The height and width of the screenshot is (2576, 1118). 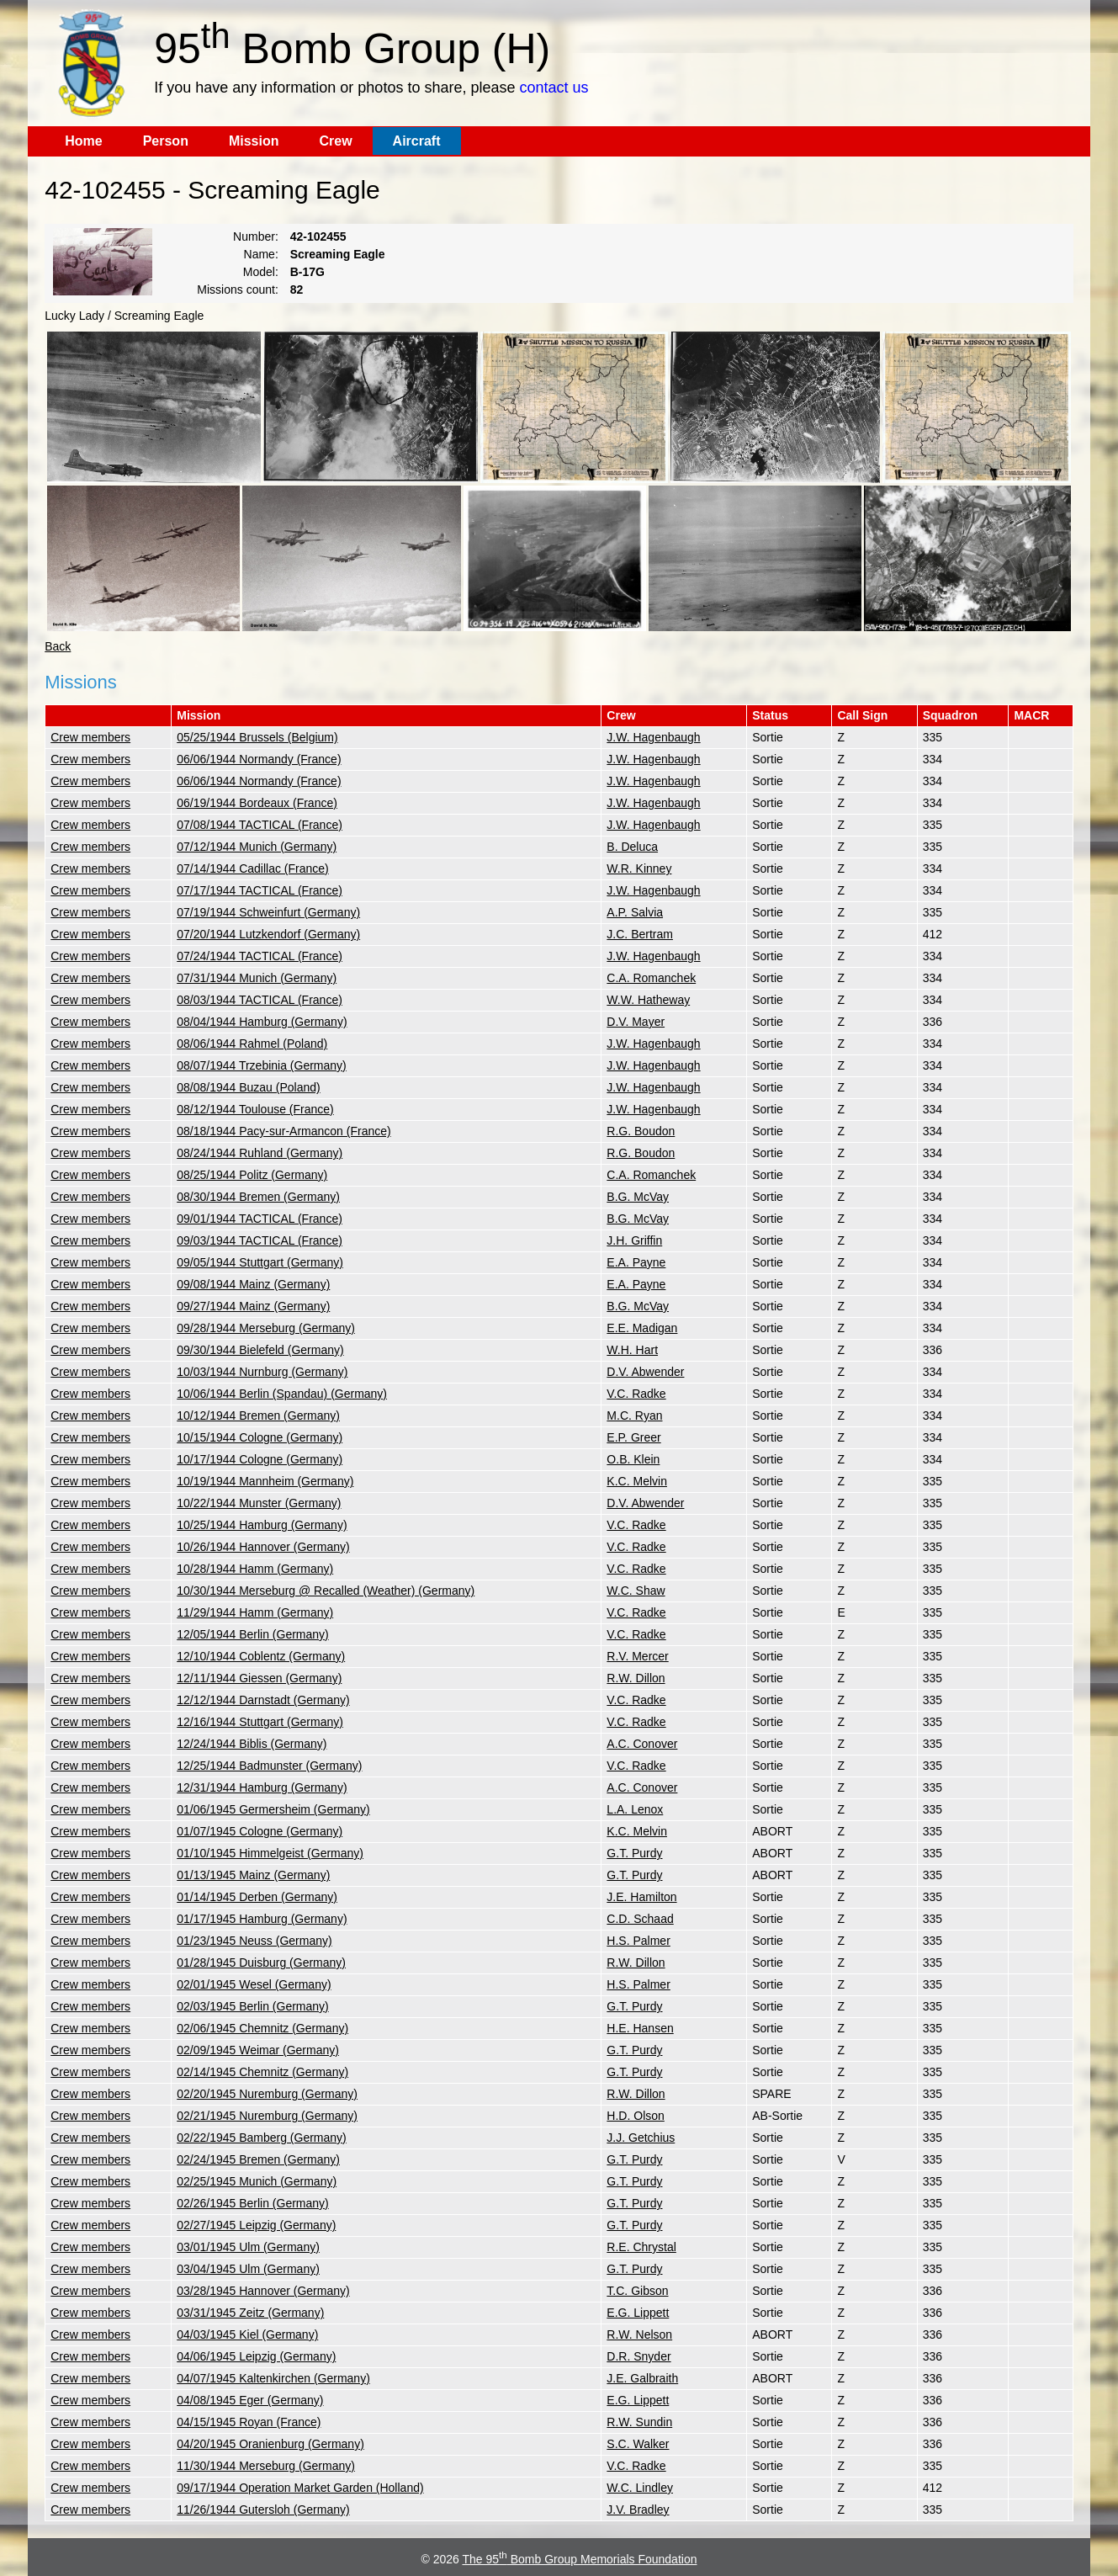 I want to click on R.W. Sundin, so click(x=639, y=2422).